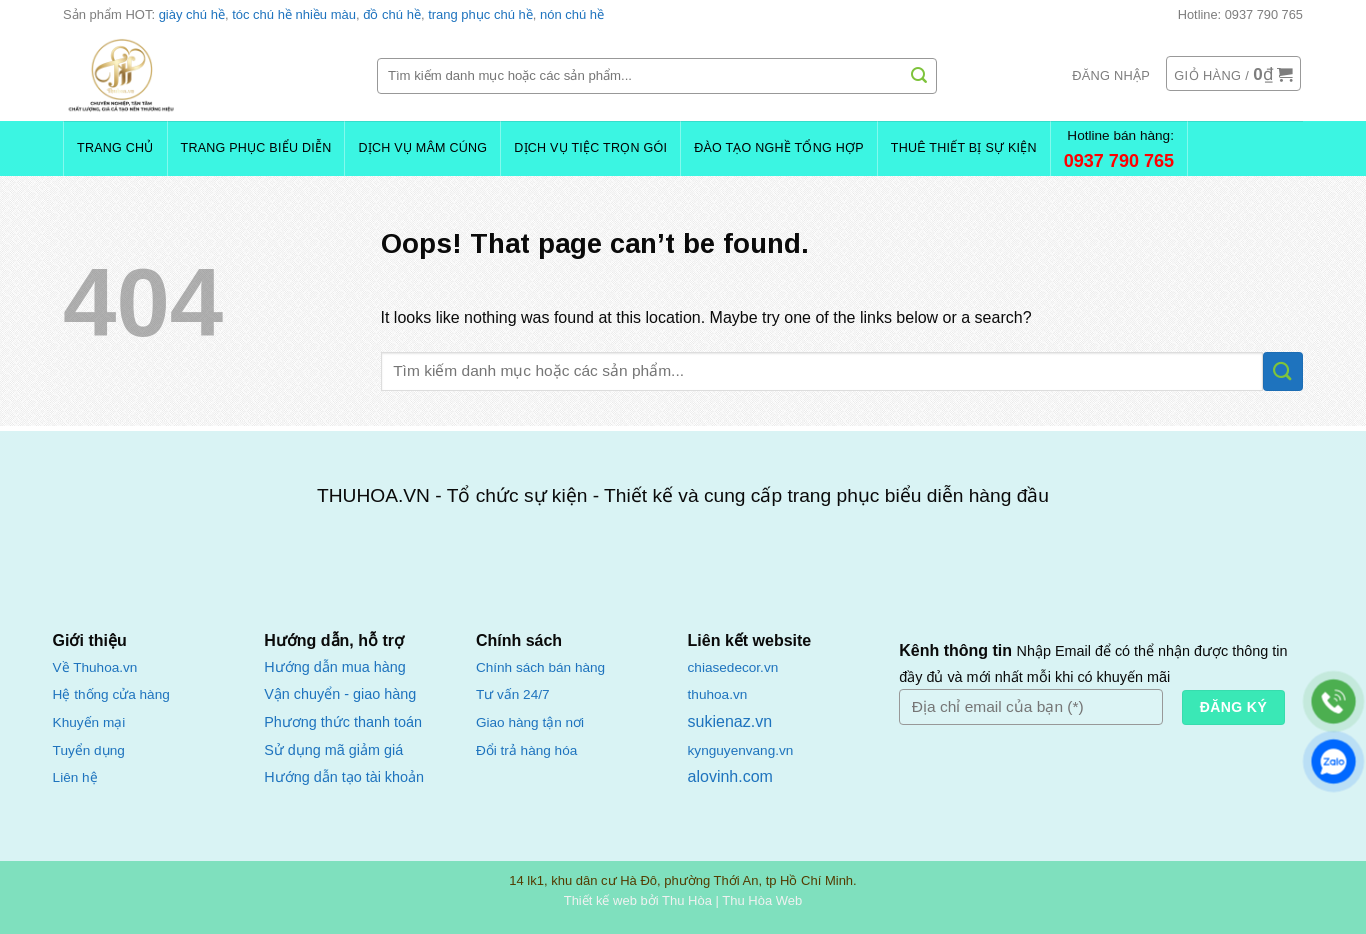 Image resolution: width=1366 pixels, height=934 pixels. Describe the element at coordinates (718, 694) in the screenshot. I see `thuhoa.vn` at that location.